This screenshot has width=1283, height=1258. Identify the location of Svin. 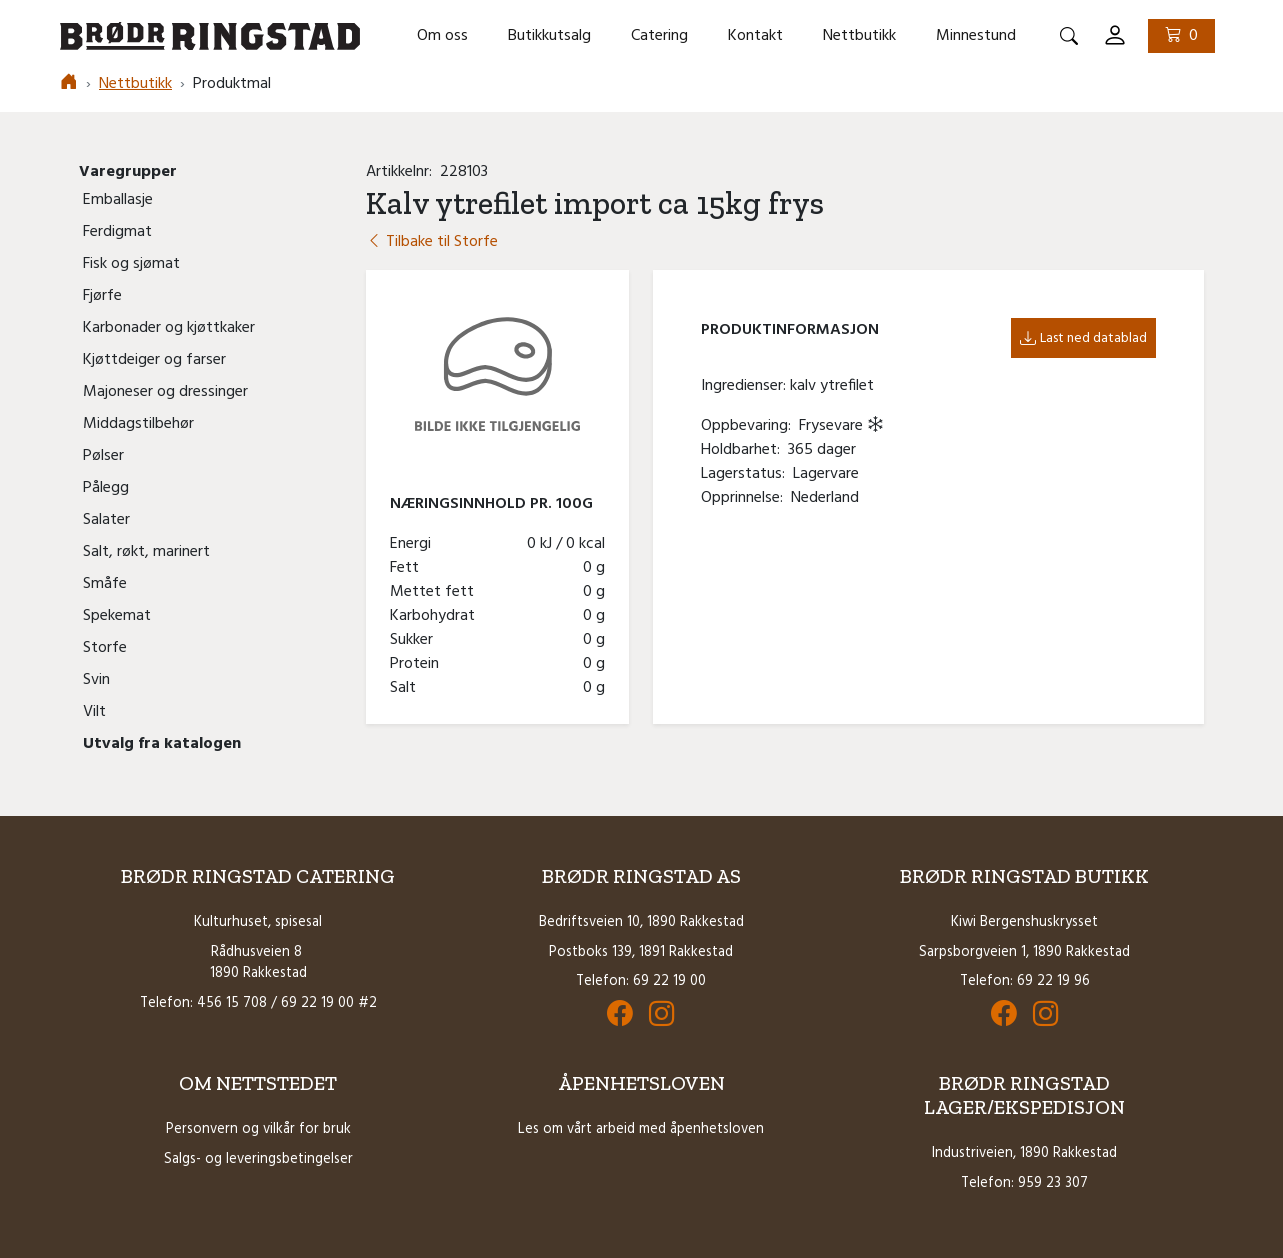
(96, 680).